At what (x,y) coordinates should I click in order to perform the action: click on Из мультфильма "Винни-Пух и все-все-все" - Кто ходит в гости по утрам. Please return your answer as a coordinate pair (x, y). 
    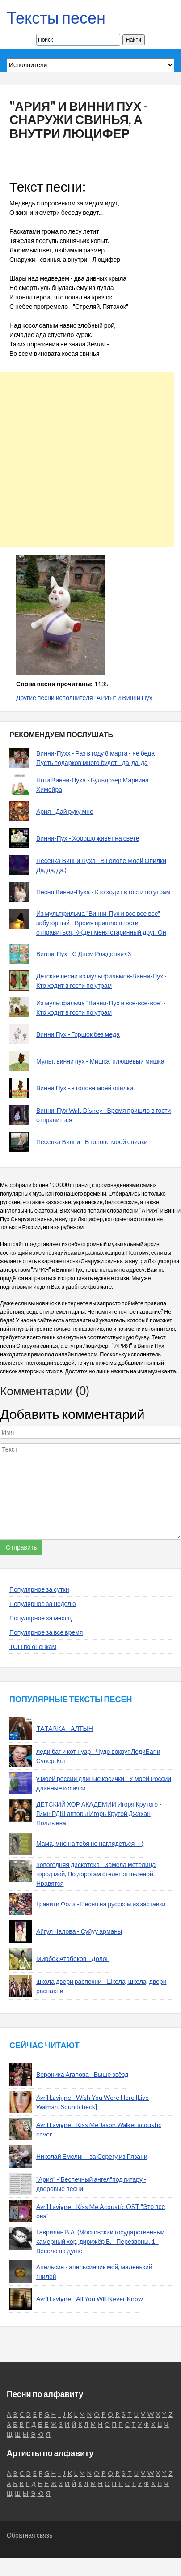
    Looking at the image, I should click on (100, 1007).